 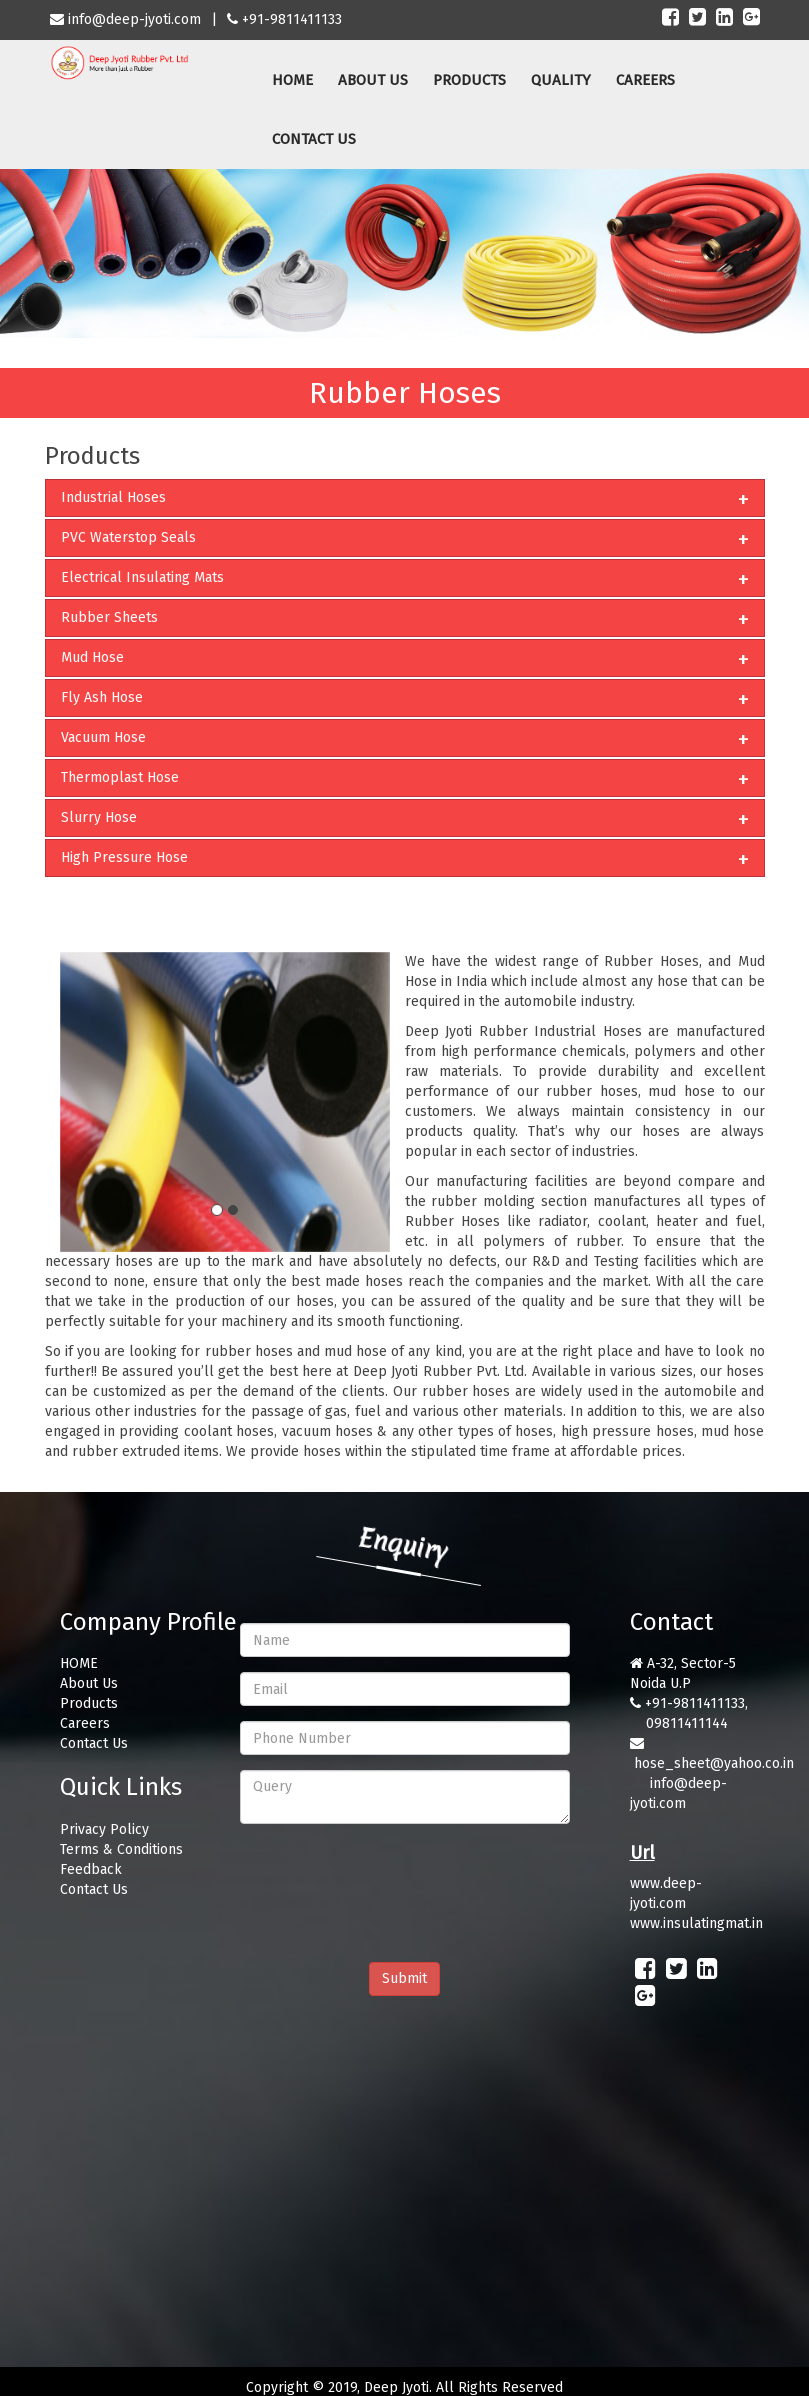 I want to click on About Us, so click(x=89, y=1683).